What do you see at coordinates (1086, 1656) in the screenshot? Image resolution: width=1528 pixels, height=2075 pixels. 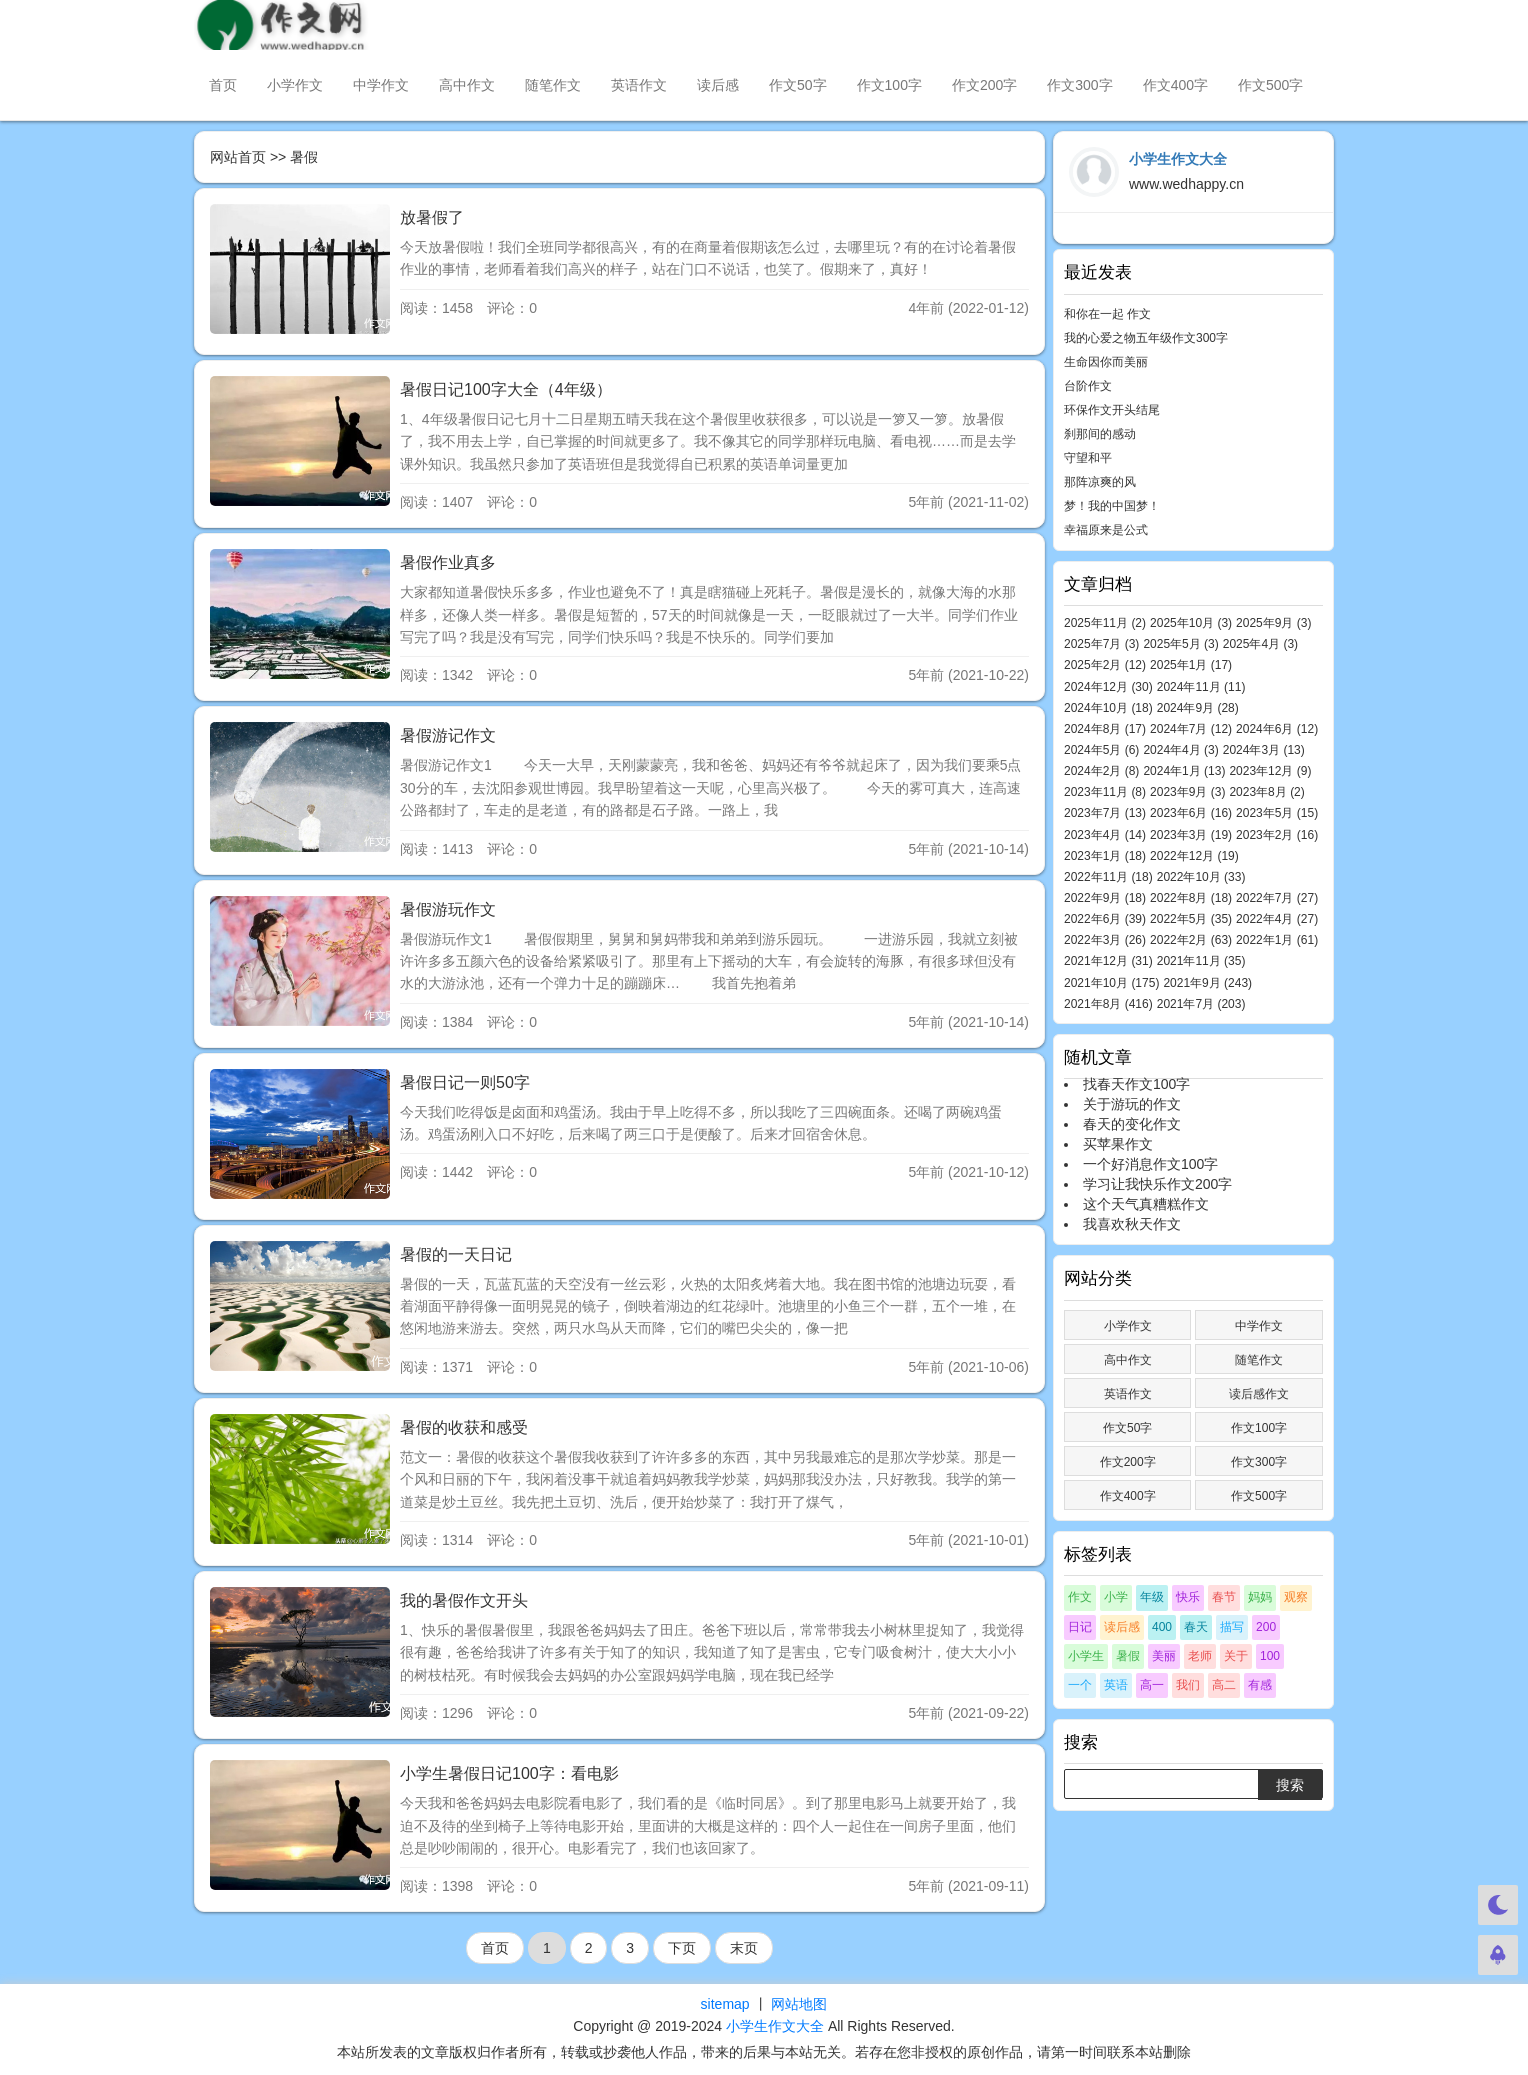 I see `小学生` at bounding box center [1086, 1656].